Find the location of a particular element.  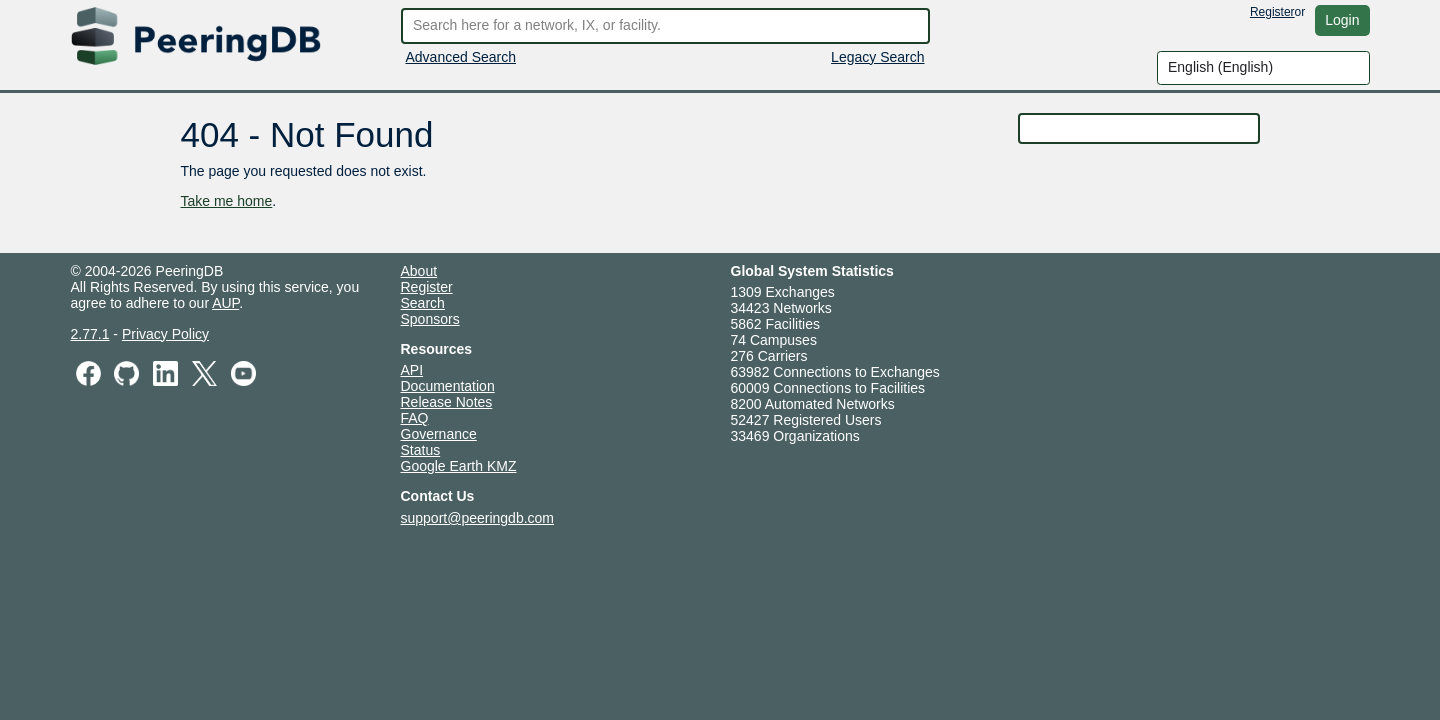

Legacy Search is located at coordinates (877, 57).